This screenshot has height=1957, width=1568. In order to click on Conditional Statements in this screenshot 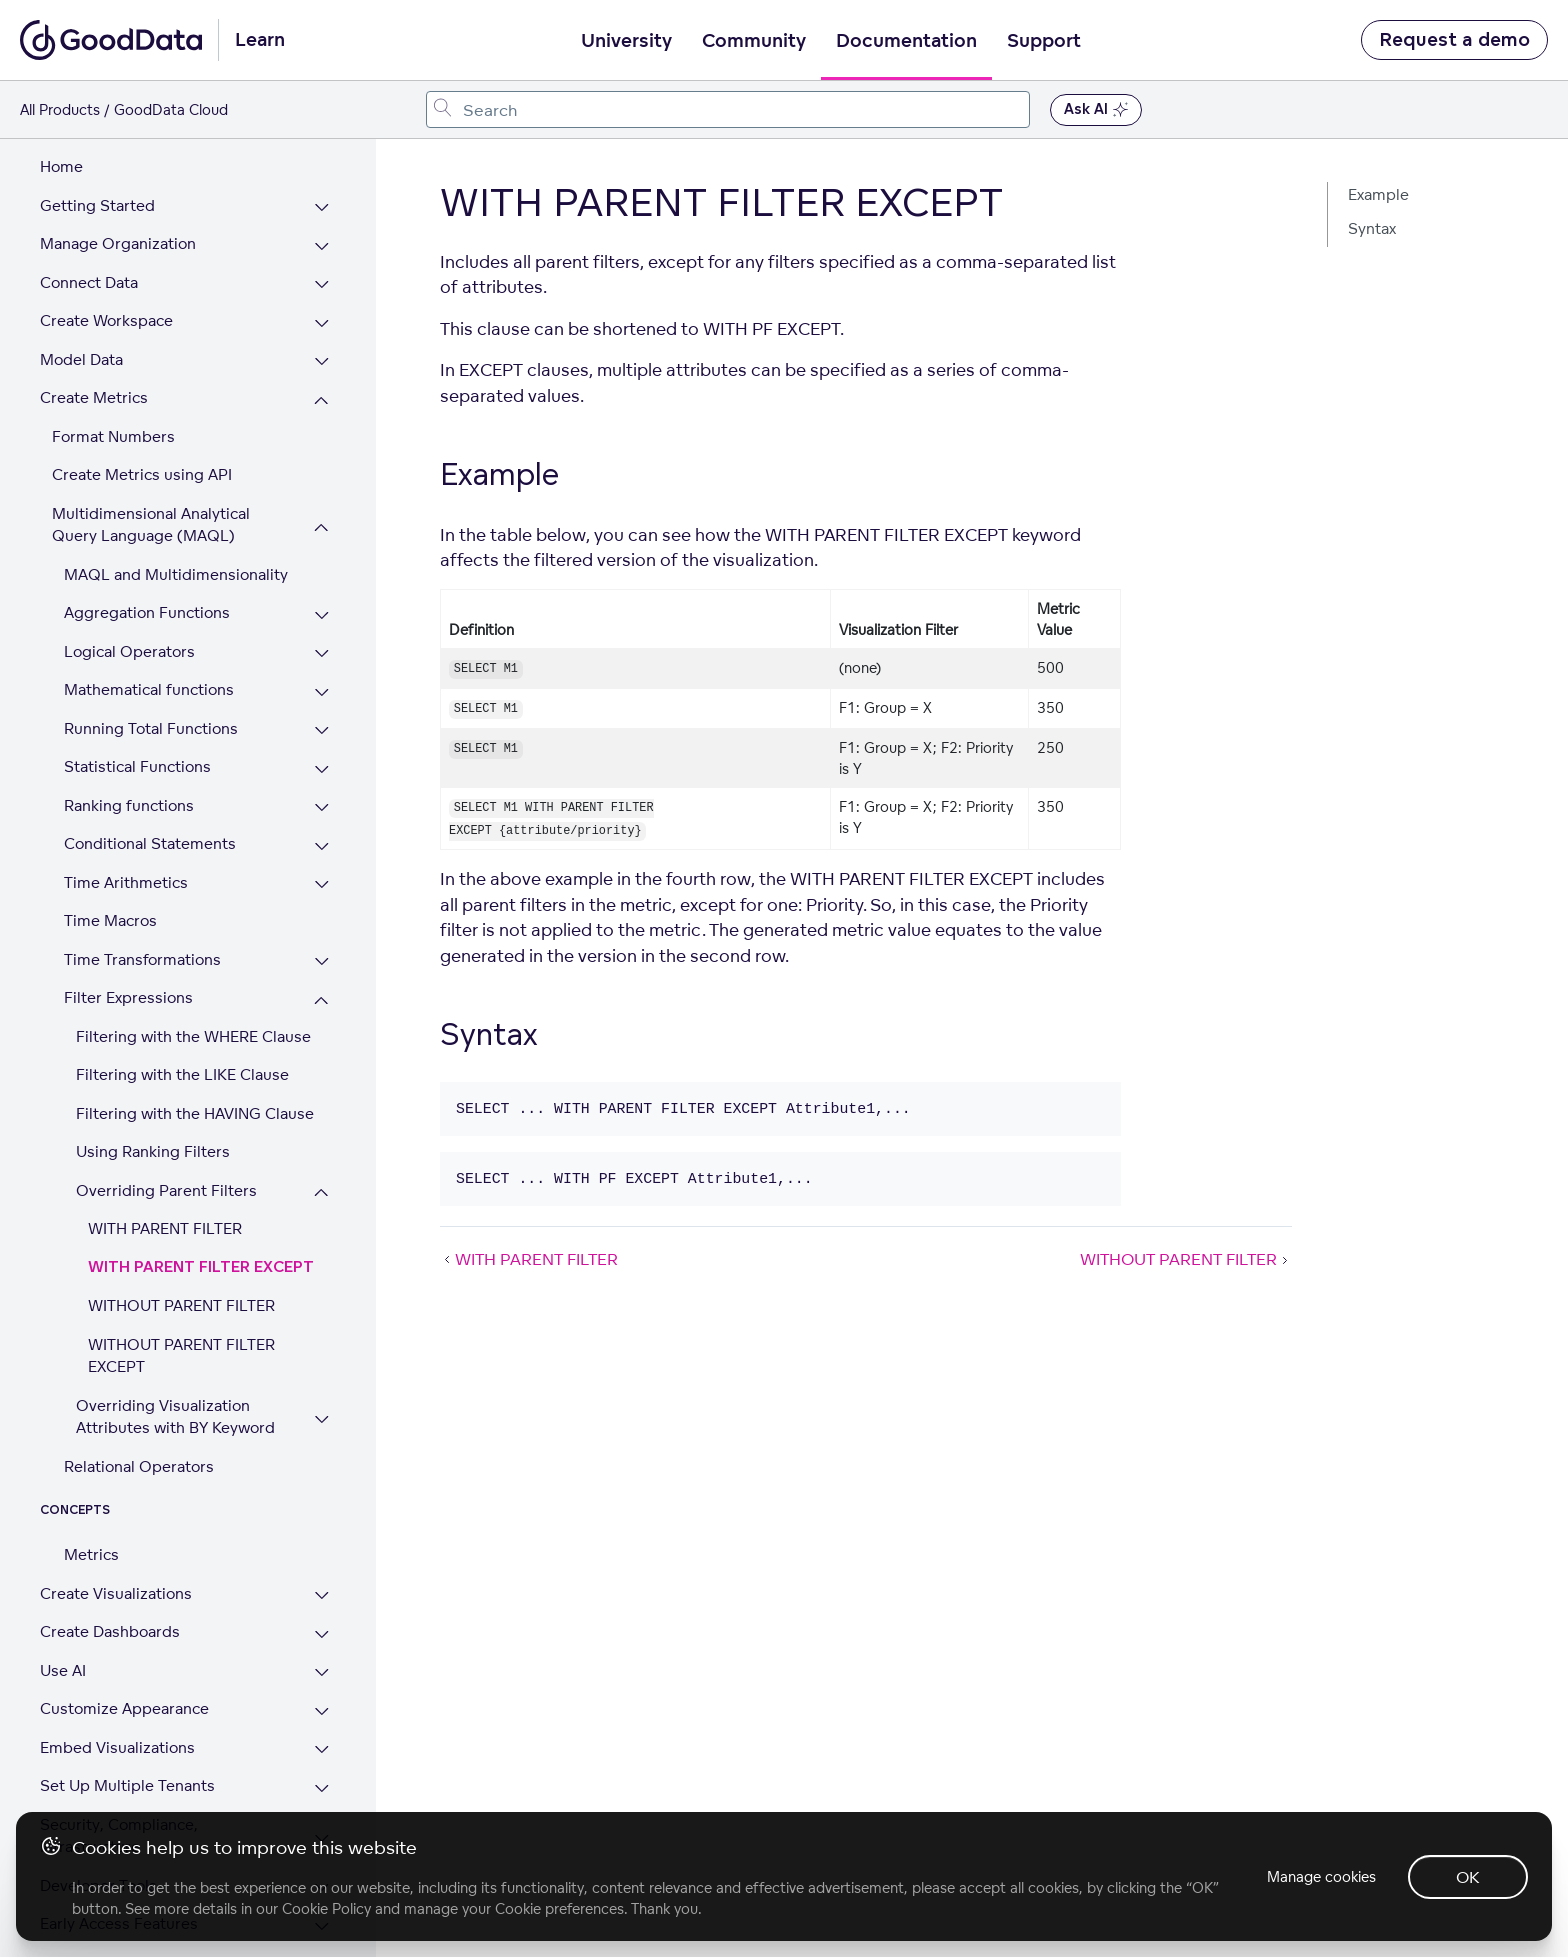, I will do `click(150, 753)`.